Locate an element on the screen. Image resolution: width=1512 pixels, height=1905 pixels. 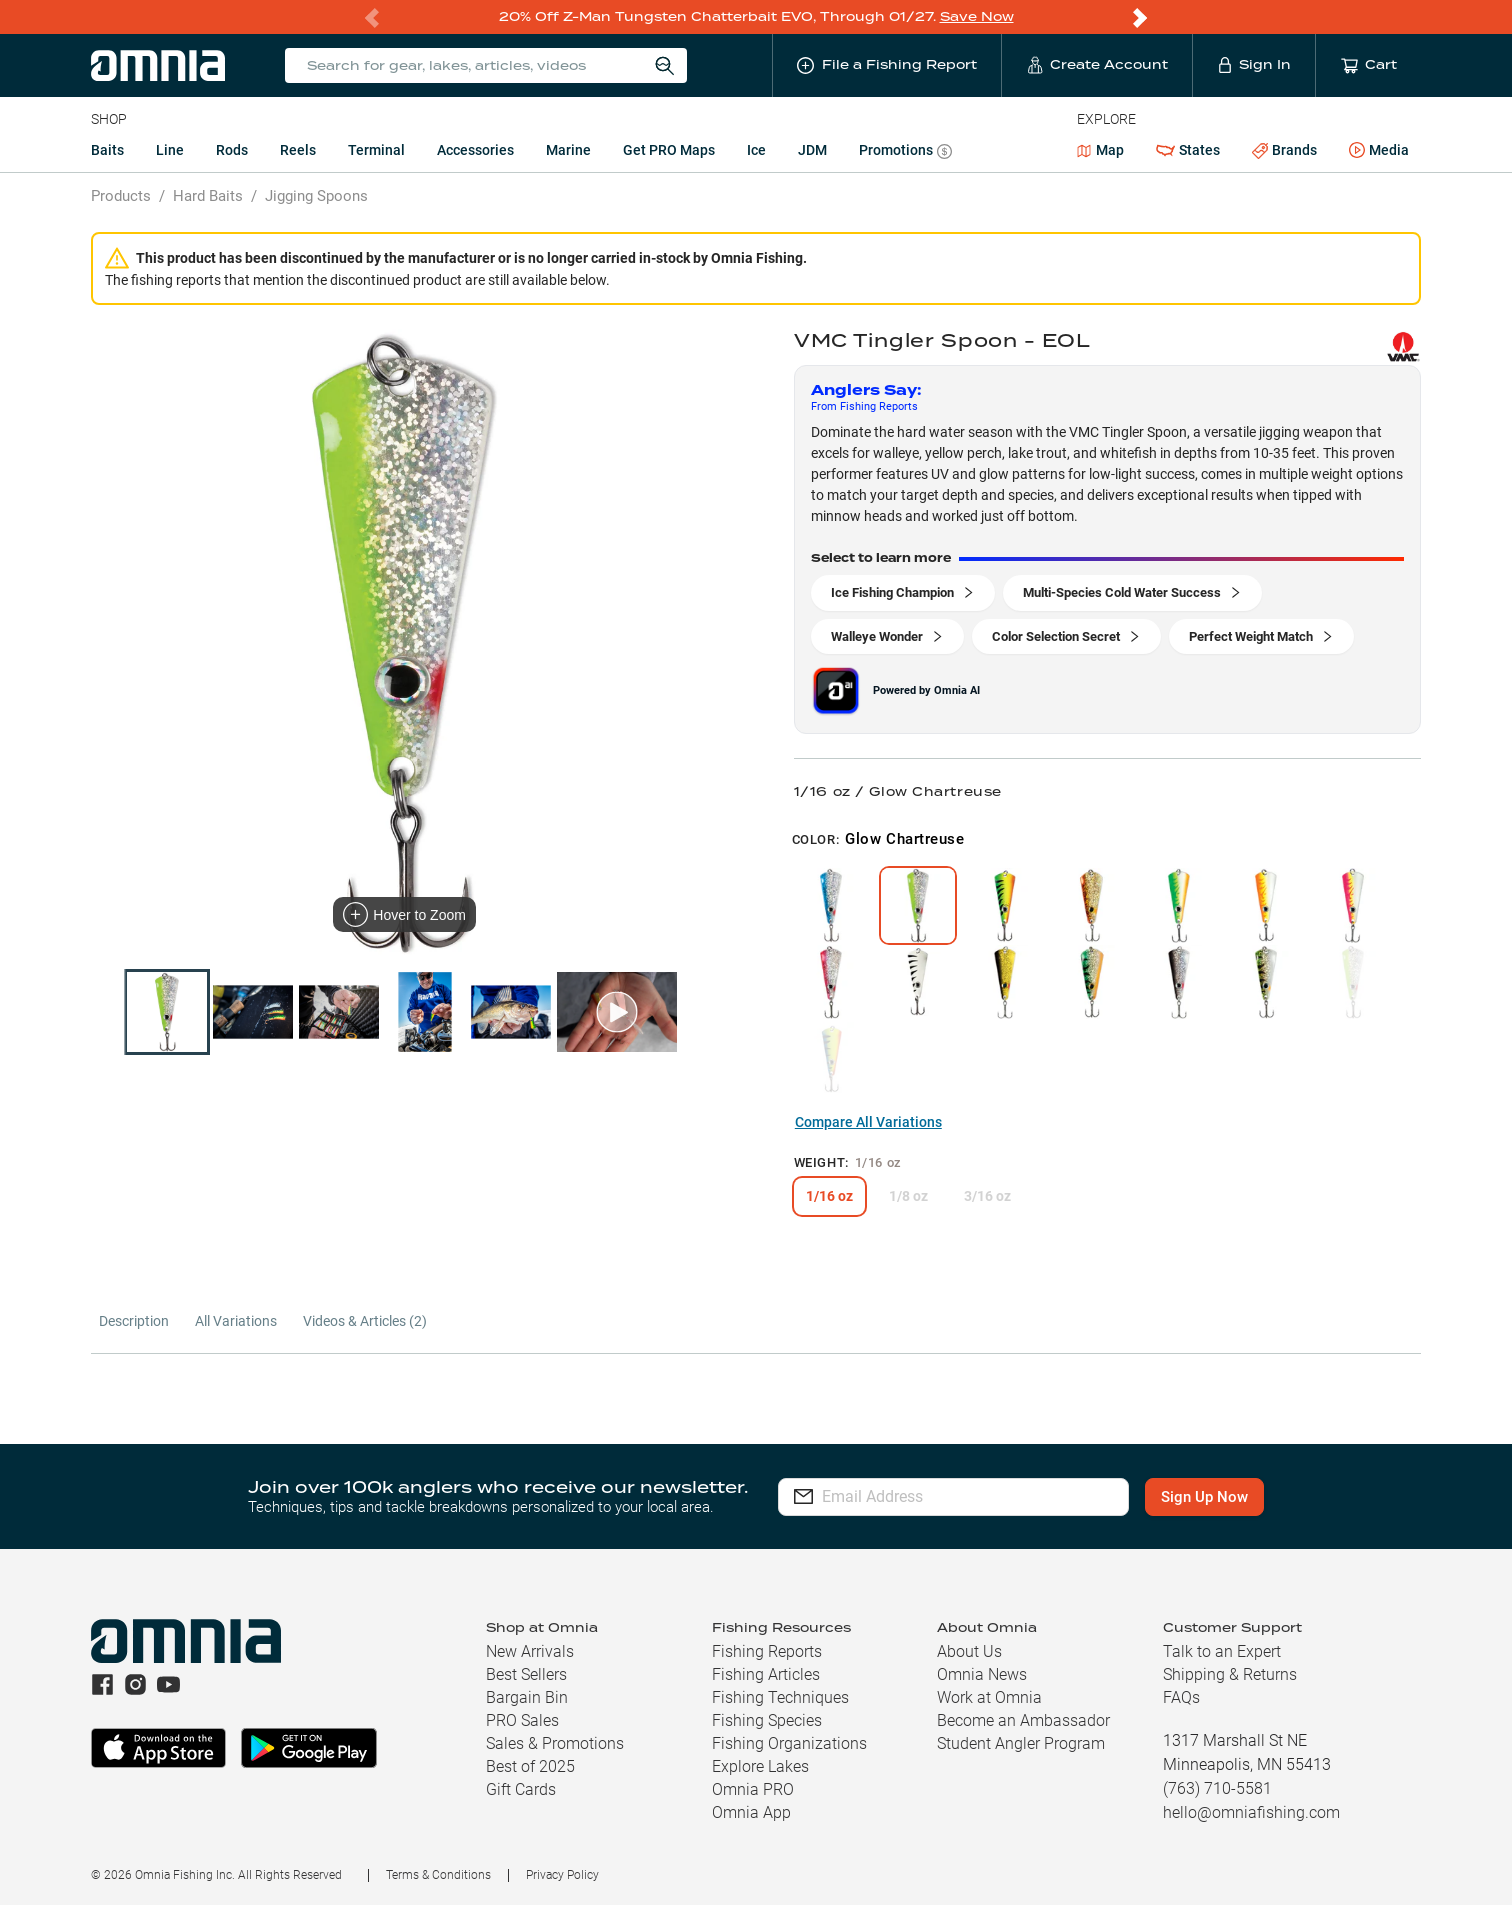
Media is located at coordinates (1379, 151).